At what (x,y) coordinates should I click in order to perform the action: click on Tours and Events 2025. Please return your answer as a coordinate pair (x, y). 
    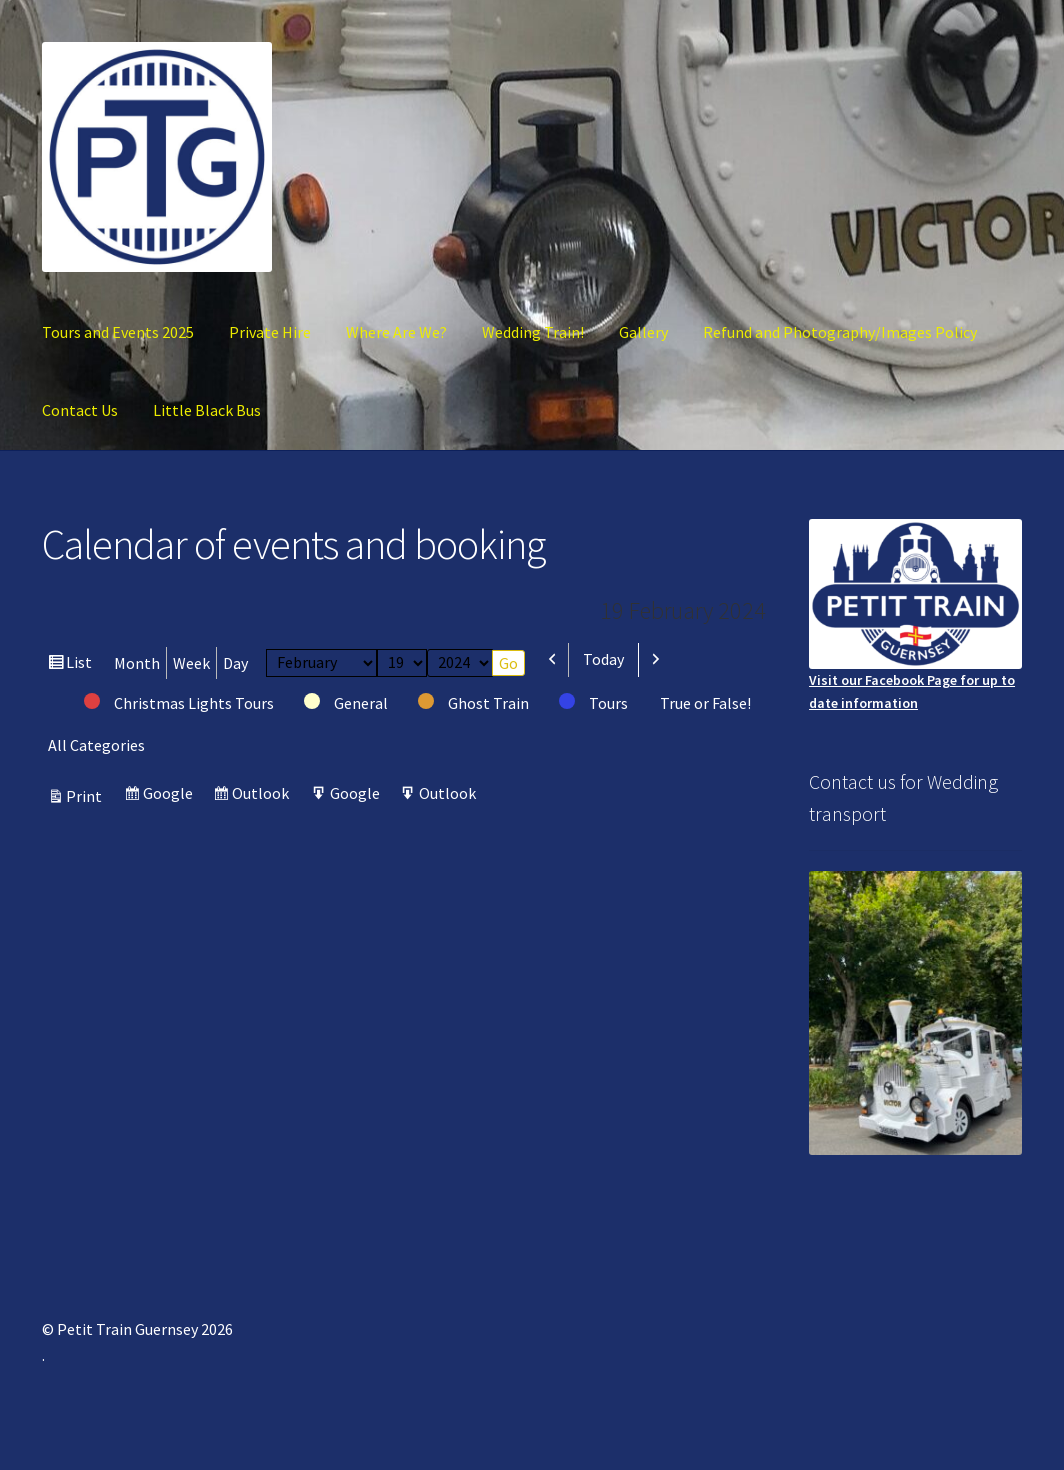
    Looking at the image, I should click on (118, 332).